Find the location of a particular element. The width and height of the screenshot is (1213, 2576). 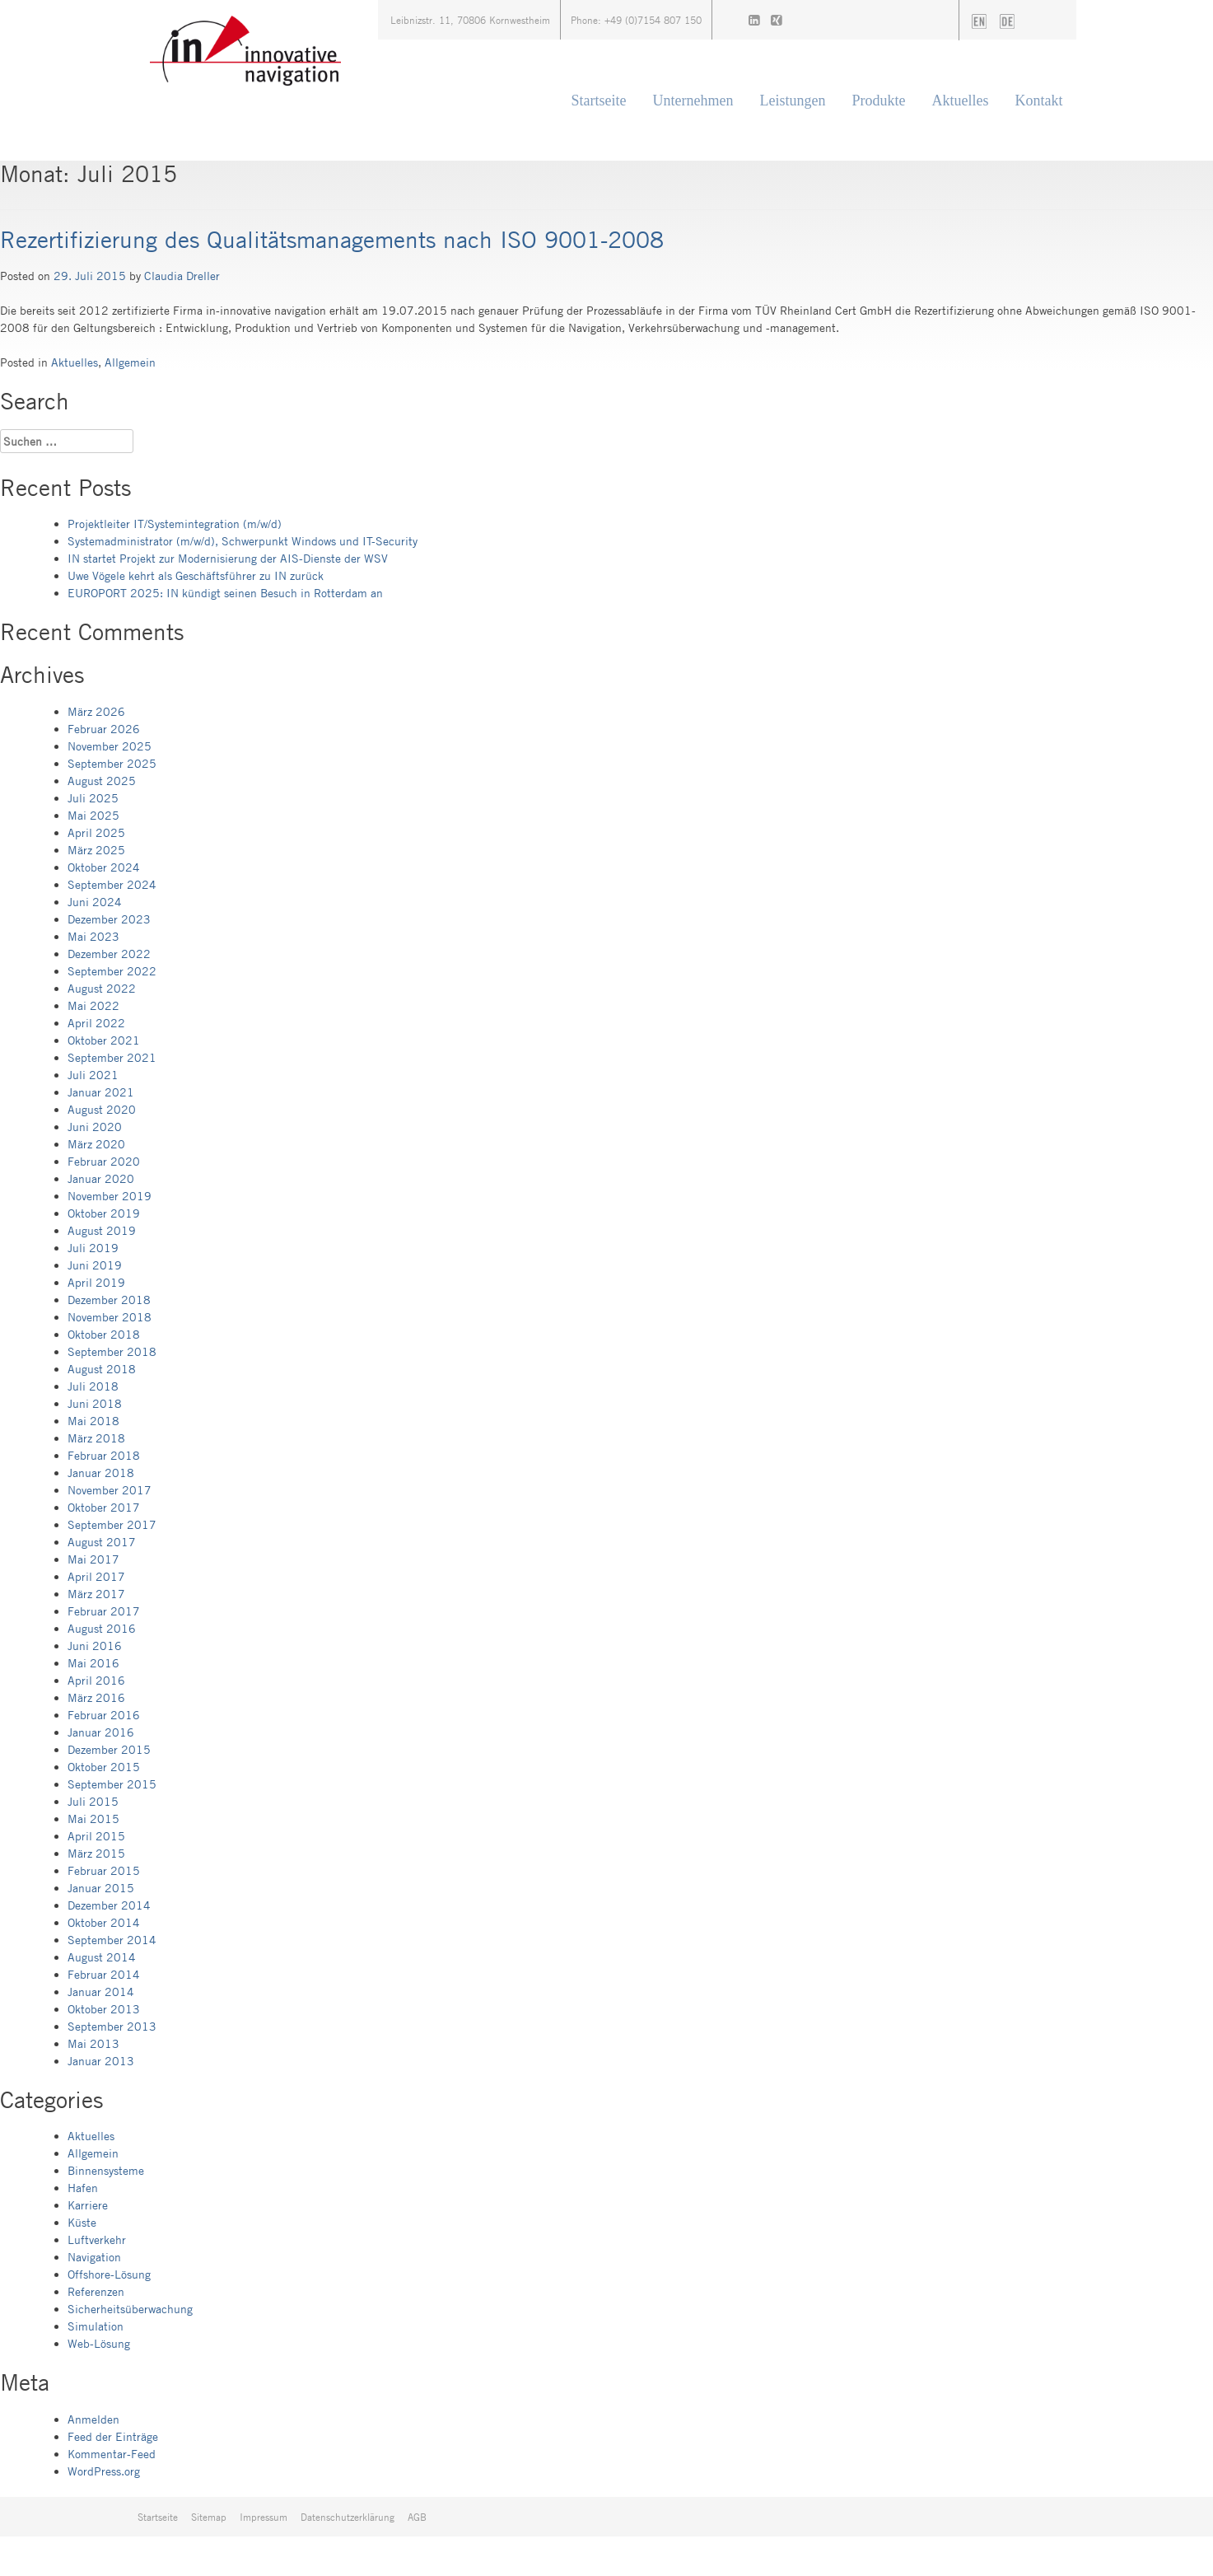

Februar 2015 is located at coordinates (104, 1870).